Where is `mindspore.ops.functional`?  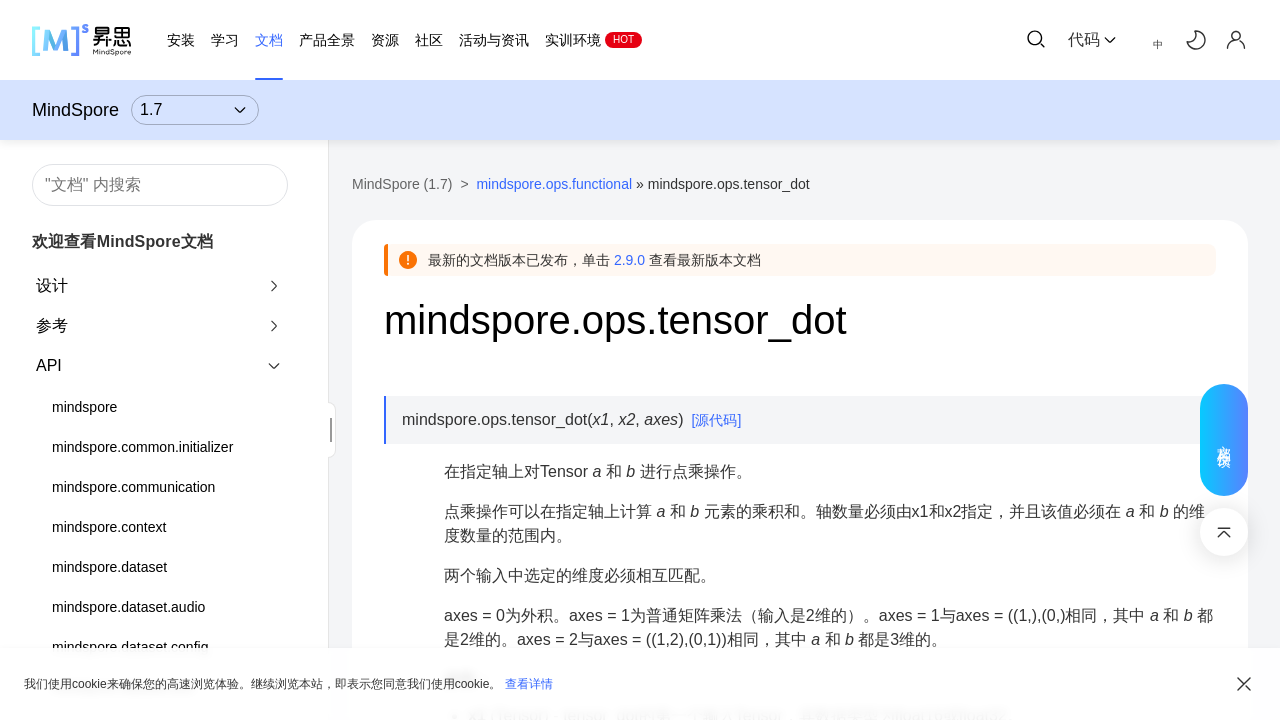 mindspore.ops.functional is located at coordinates (554, 184).